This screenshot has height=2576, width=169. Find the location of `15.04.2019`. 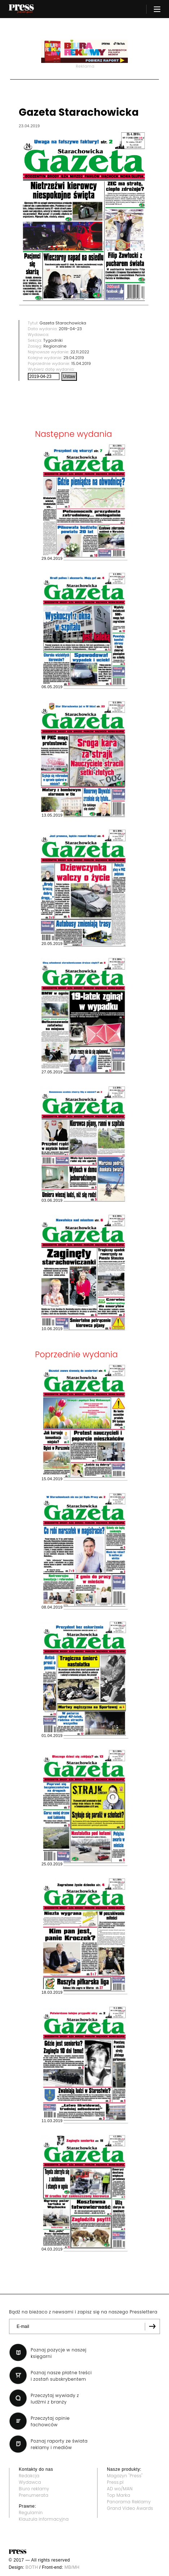

15.04.2019 is located at coordinates (81, 363).